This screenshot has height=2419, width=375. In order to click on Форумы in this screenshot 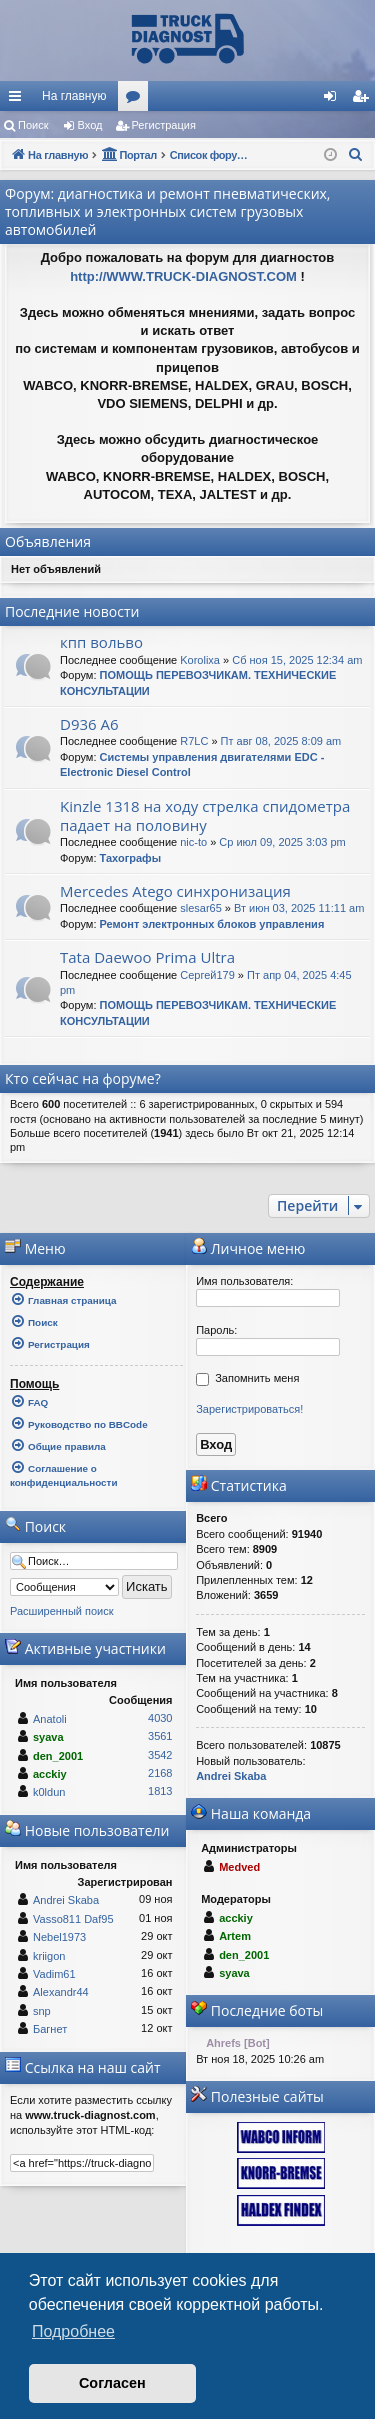, I will do `click(137, 100)`.